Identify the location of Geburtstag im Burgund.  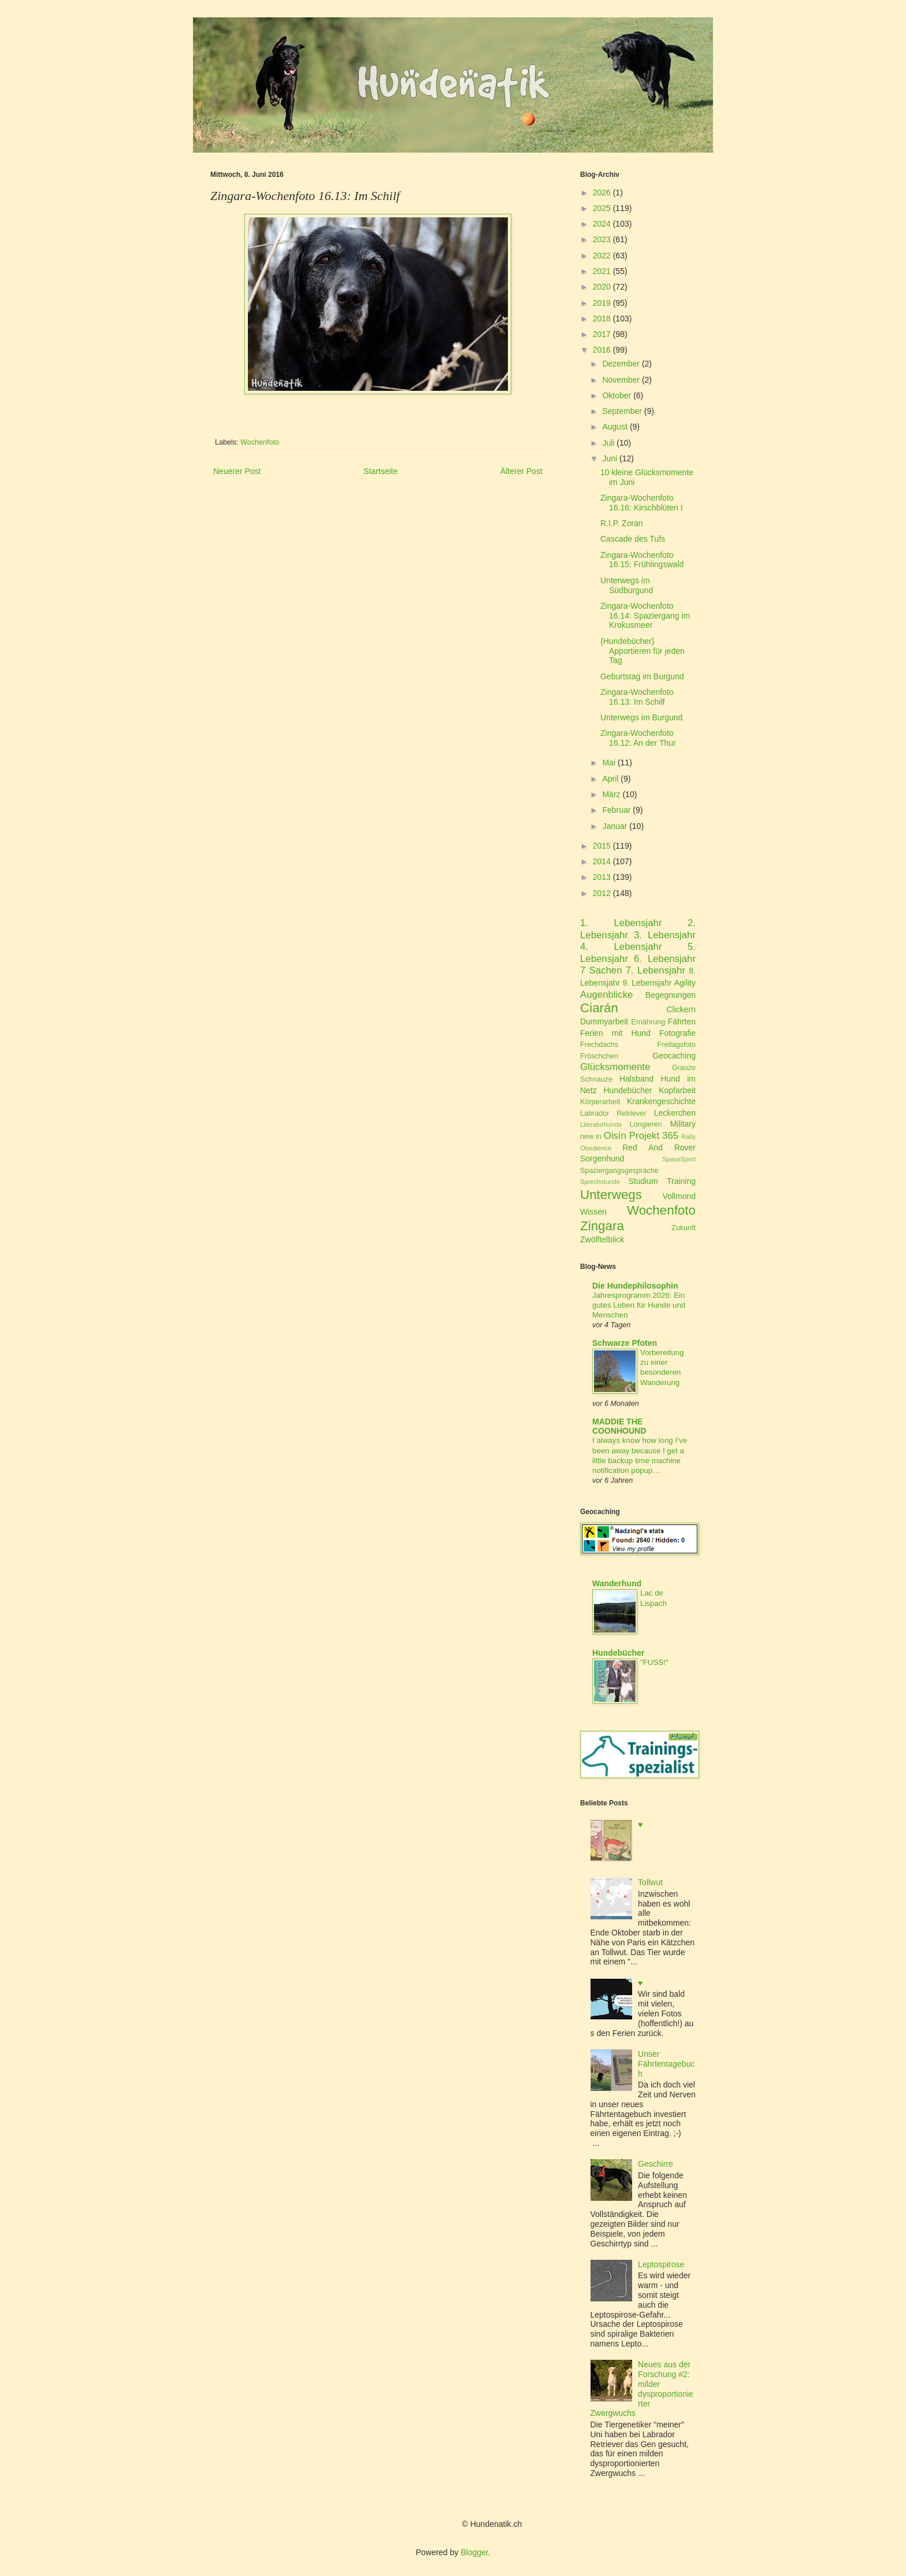
(642, 676).